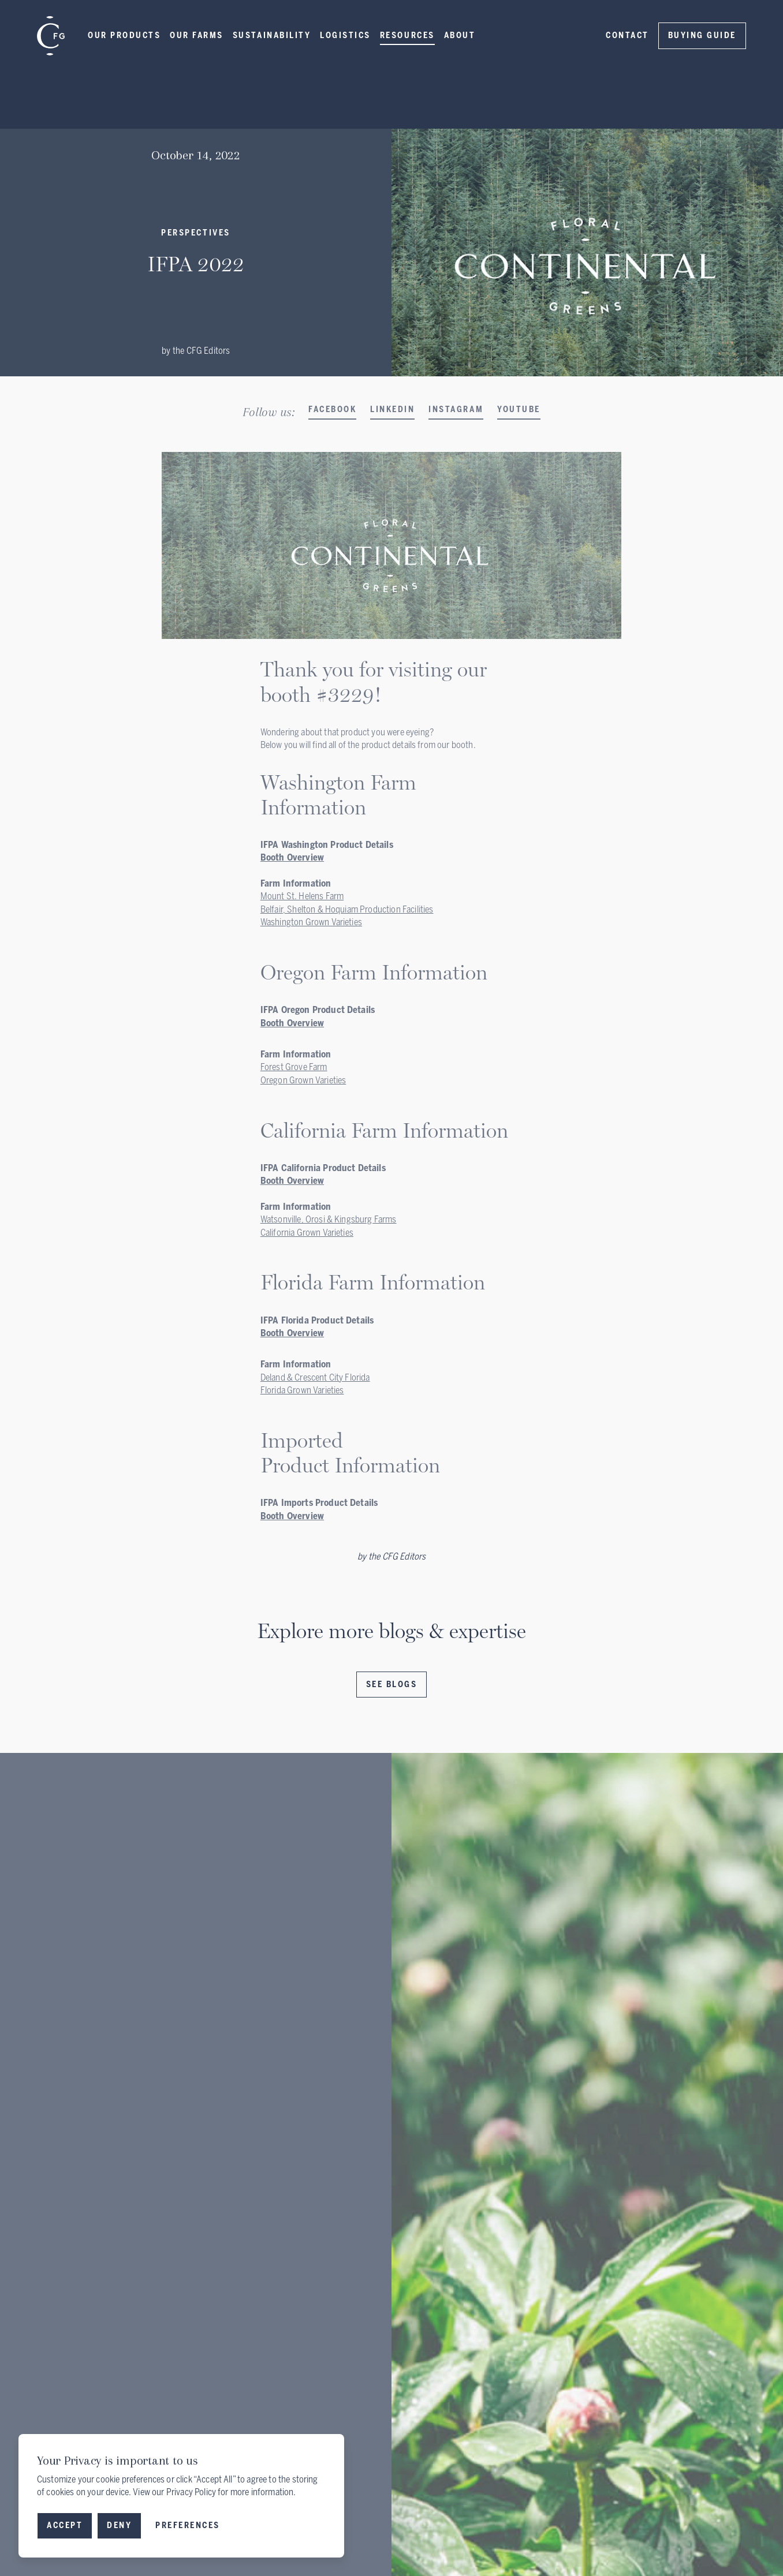  Describe the element at coordinates (315, 1377) in the screenshot. I see `Deland & Crescent City Florida` at that location.